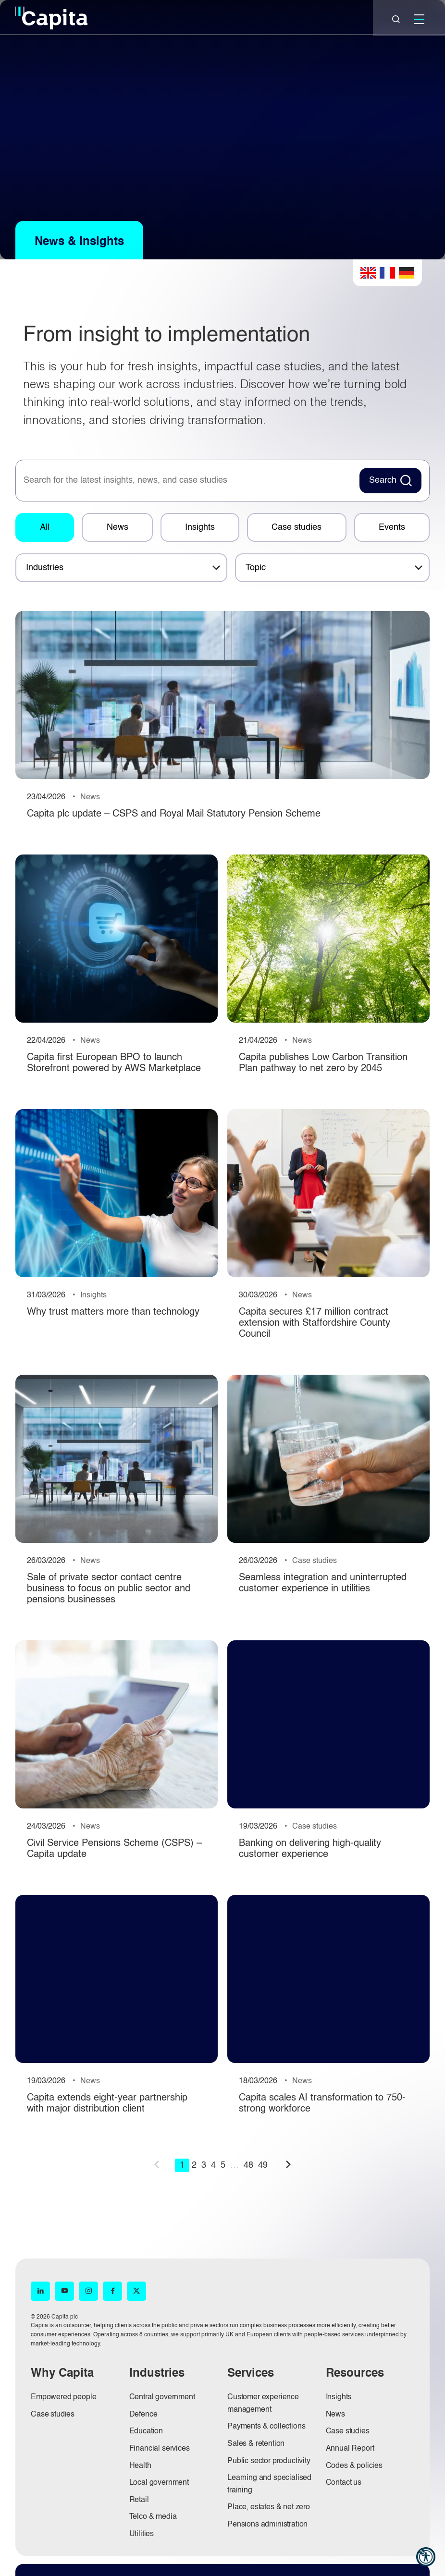  Describe the element at coordinates (269, 2484) in the screenshot. I see `Learning and specialised training` at that location.